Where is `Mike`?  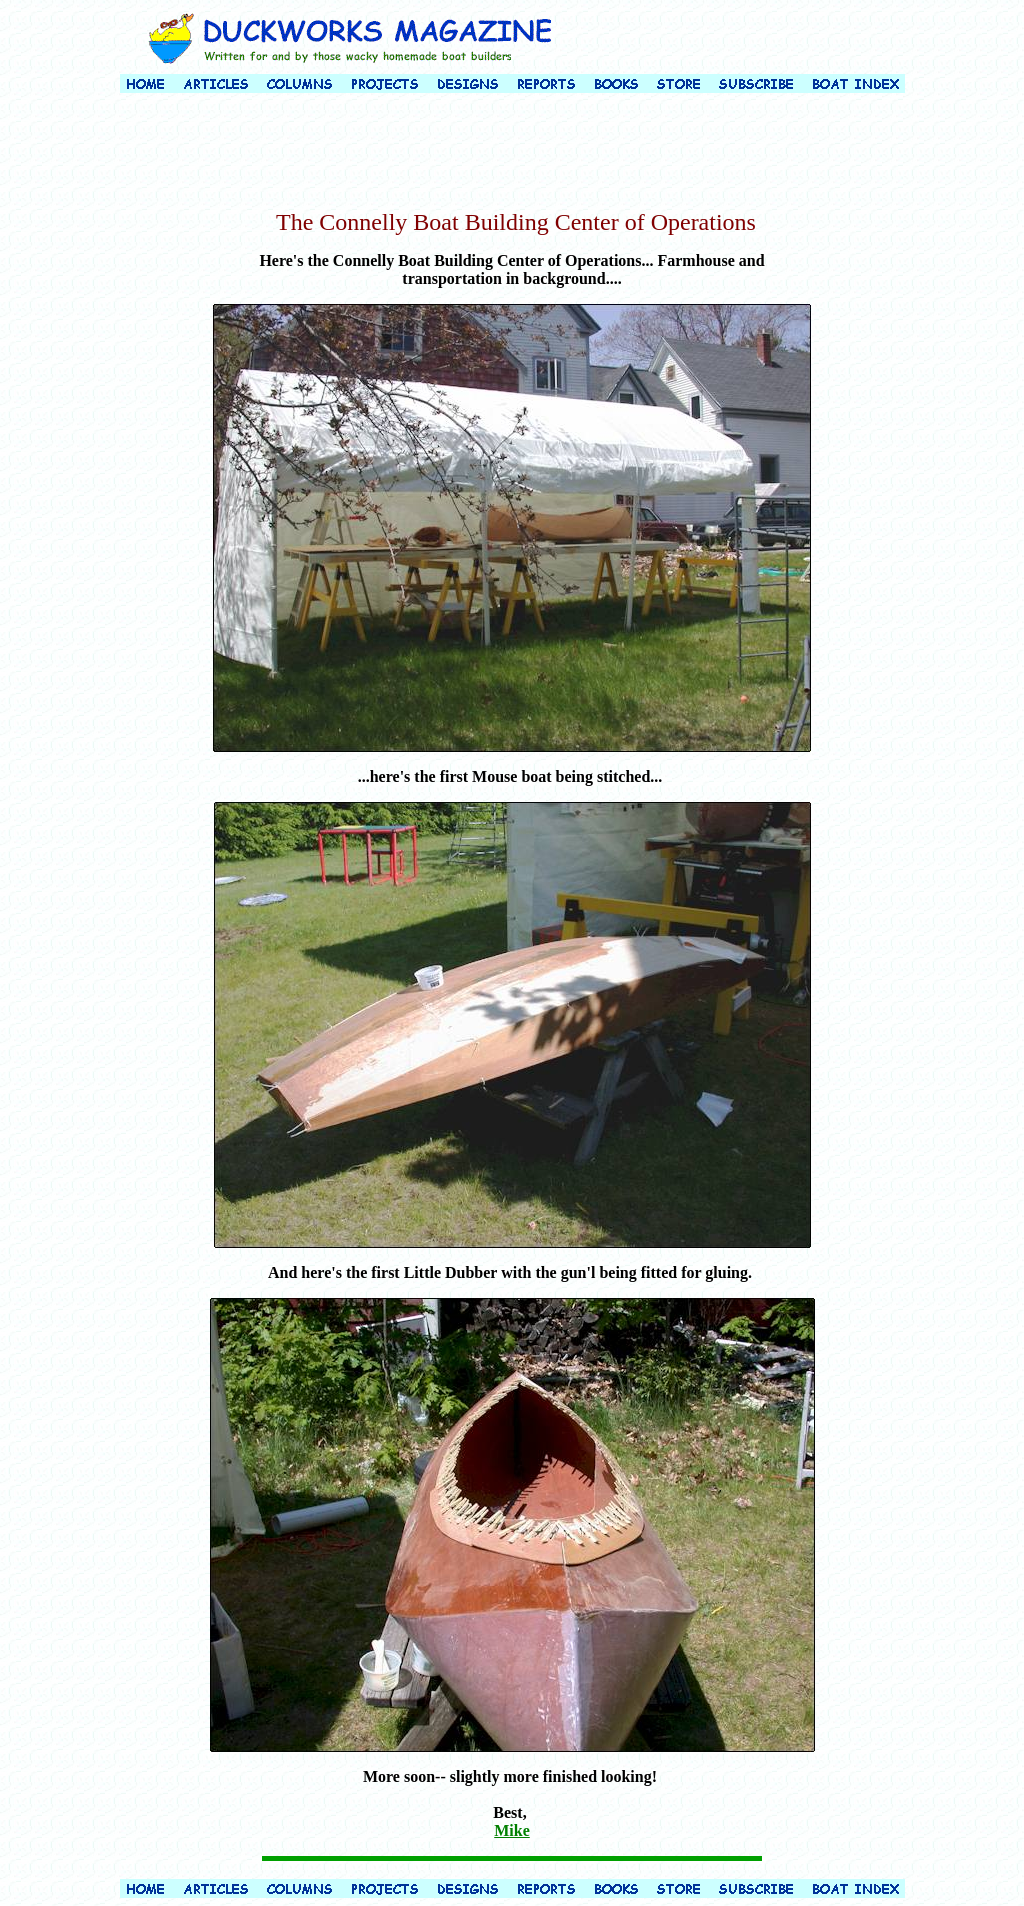
Mike is located at coordinates (512, 1830).